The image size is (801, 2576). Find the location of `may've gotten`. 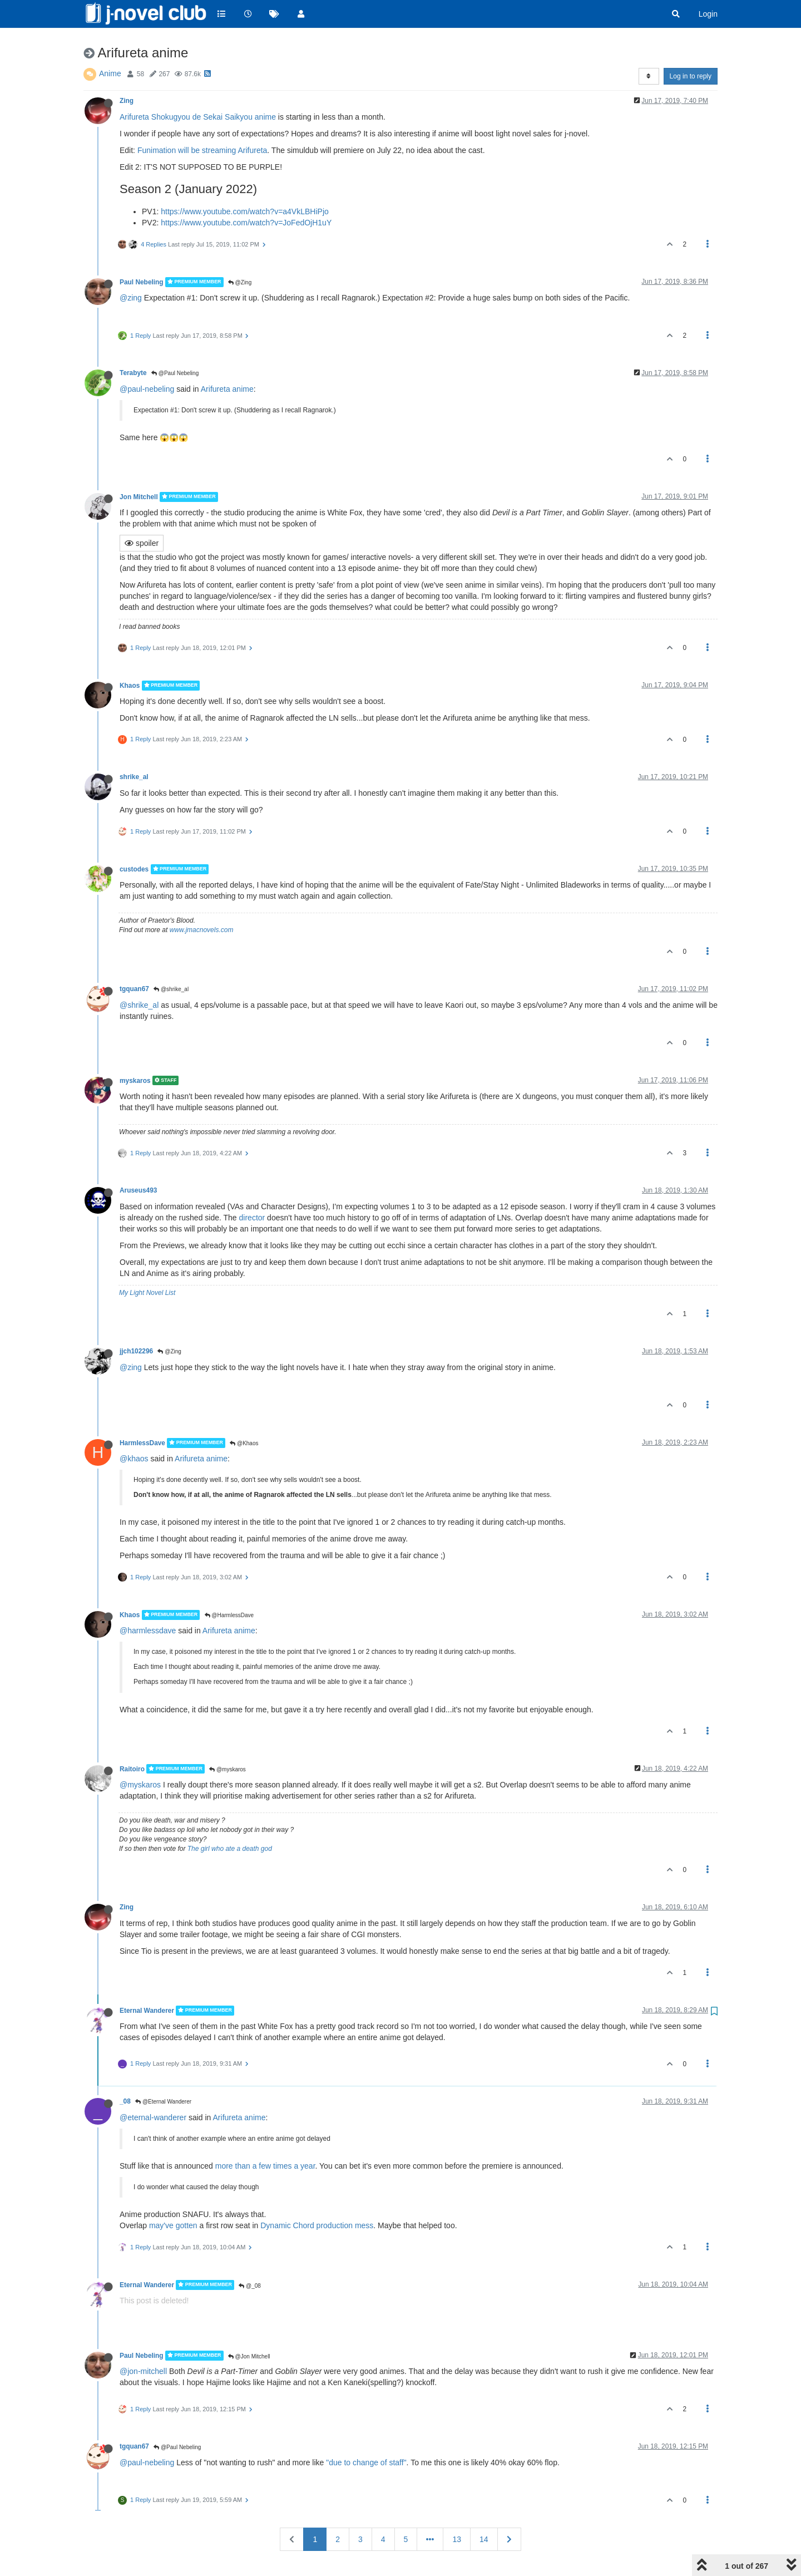

may've gotten is located at coordinates (173, 2225).